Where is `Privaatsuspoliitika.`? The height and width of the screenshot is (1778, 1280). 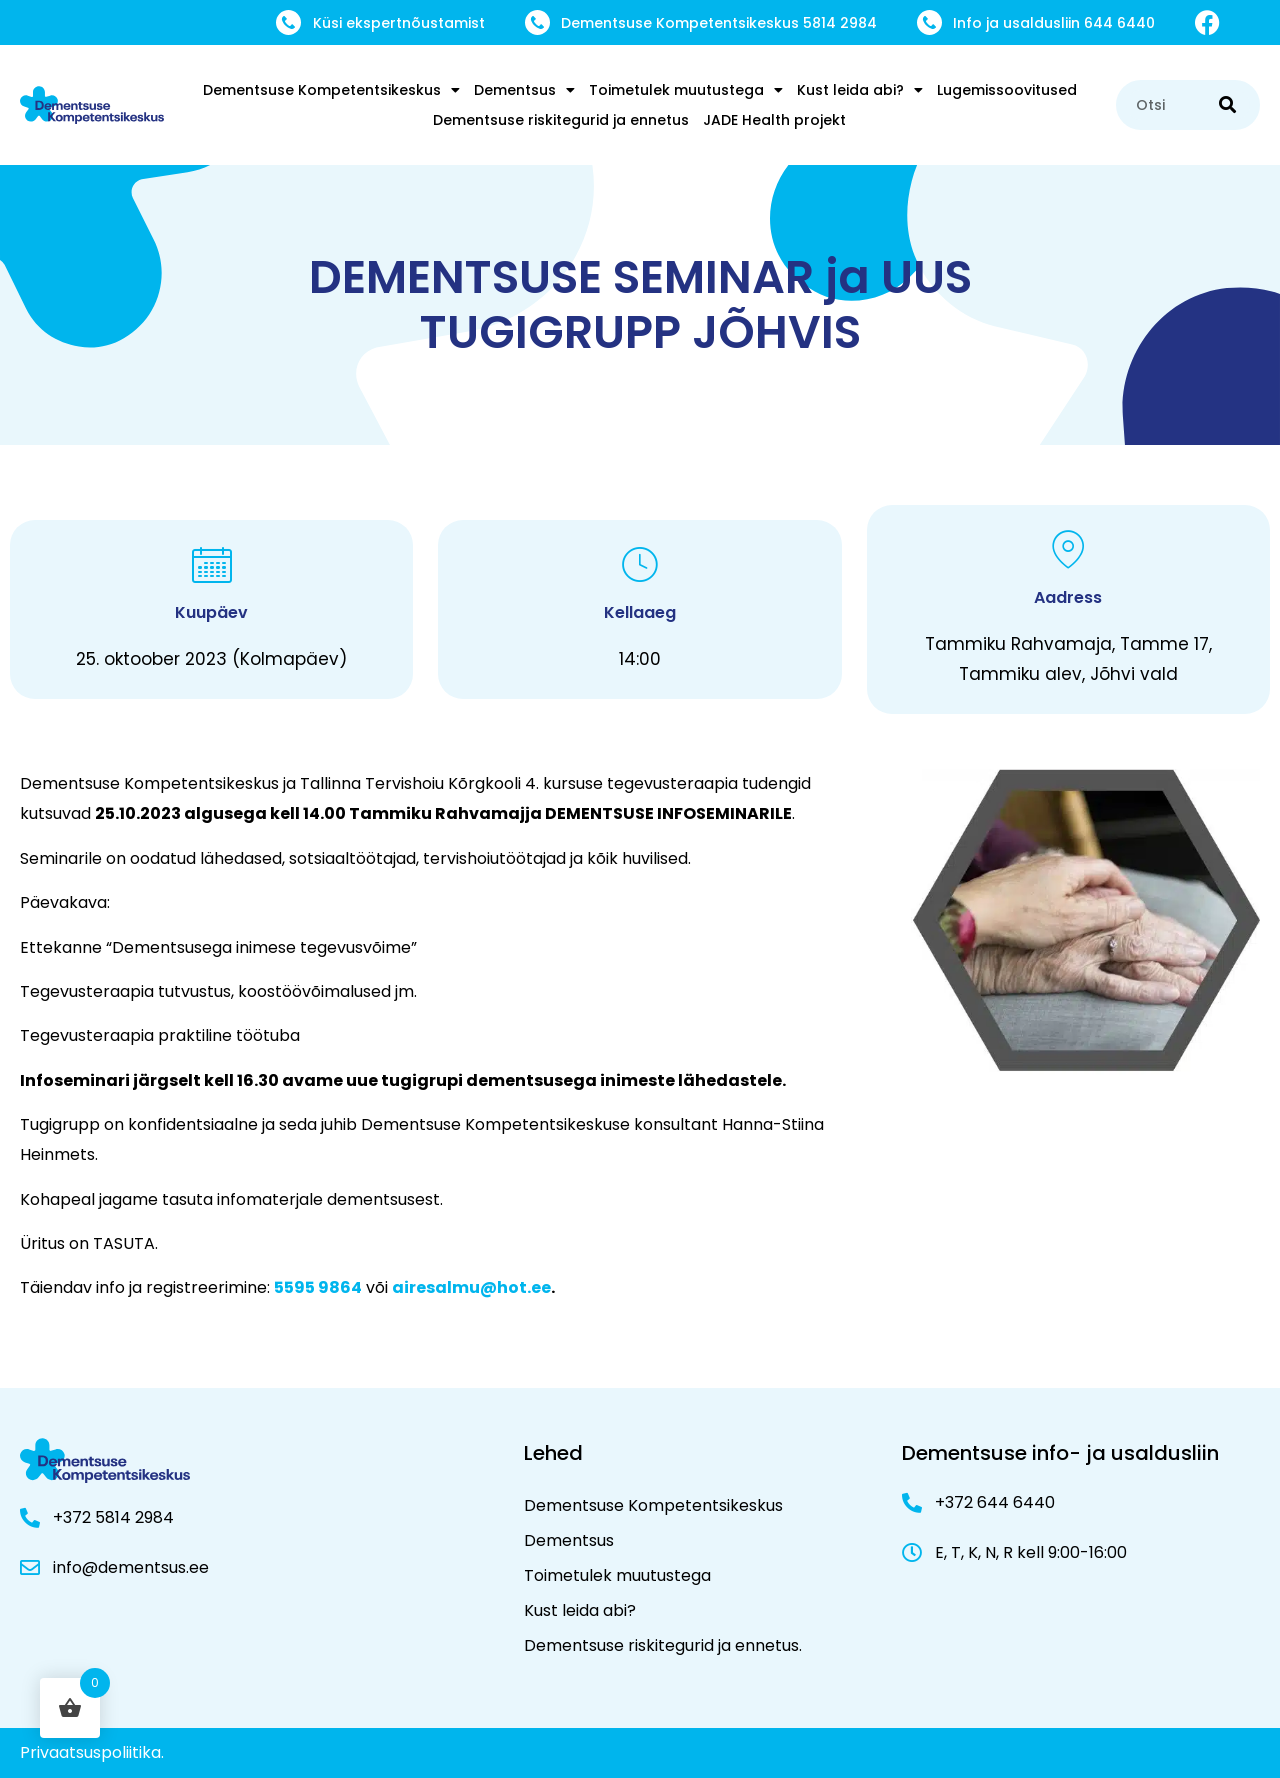 Privaatsuspoliitika. is located at coordinates (92, 1752).